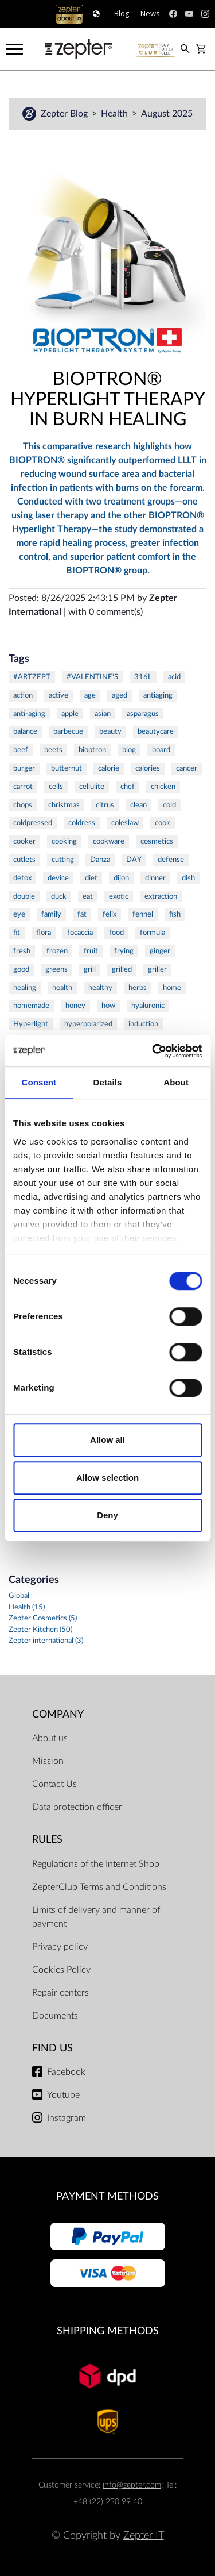 The width and height of the screenshot is (215, 2576). What do you see at coordinates (172, 987) in the screenshot?
I see `home` at bounding box center [172, 987].